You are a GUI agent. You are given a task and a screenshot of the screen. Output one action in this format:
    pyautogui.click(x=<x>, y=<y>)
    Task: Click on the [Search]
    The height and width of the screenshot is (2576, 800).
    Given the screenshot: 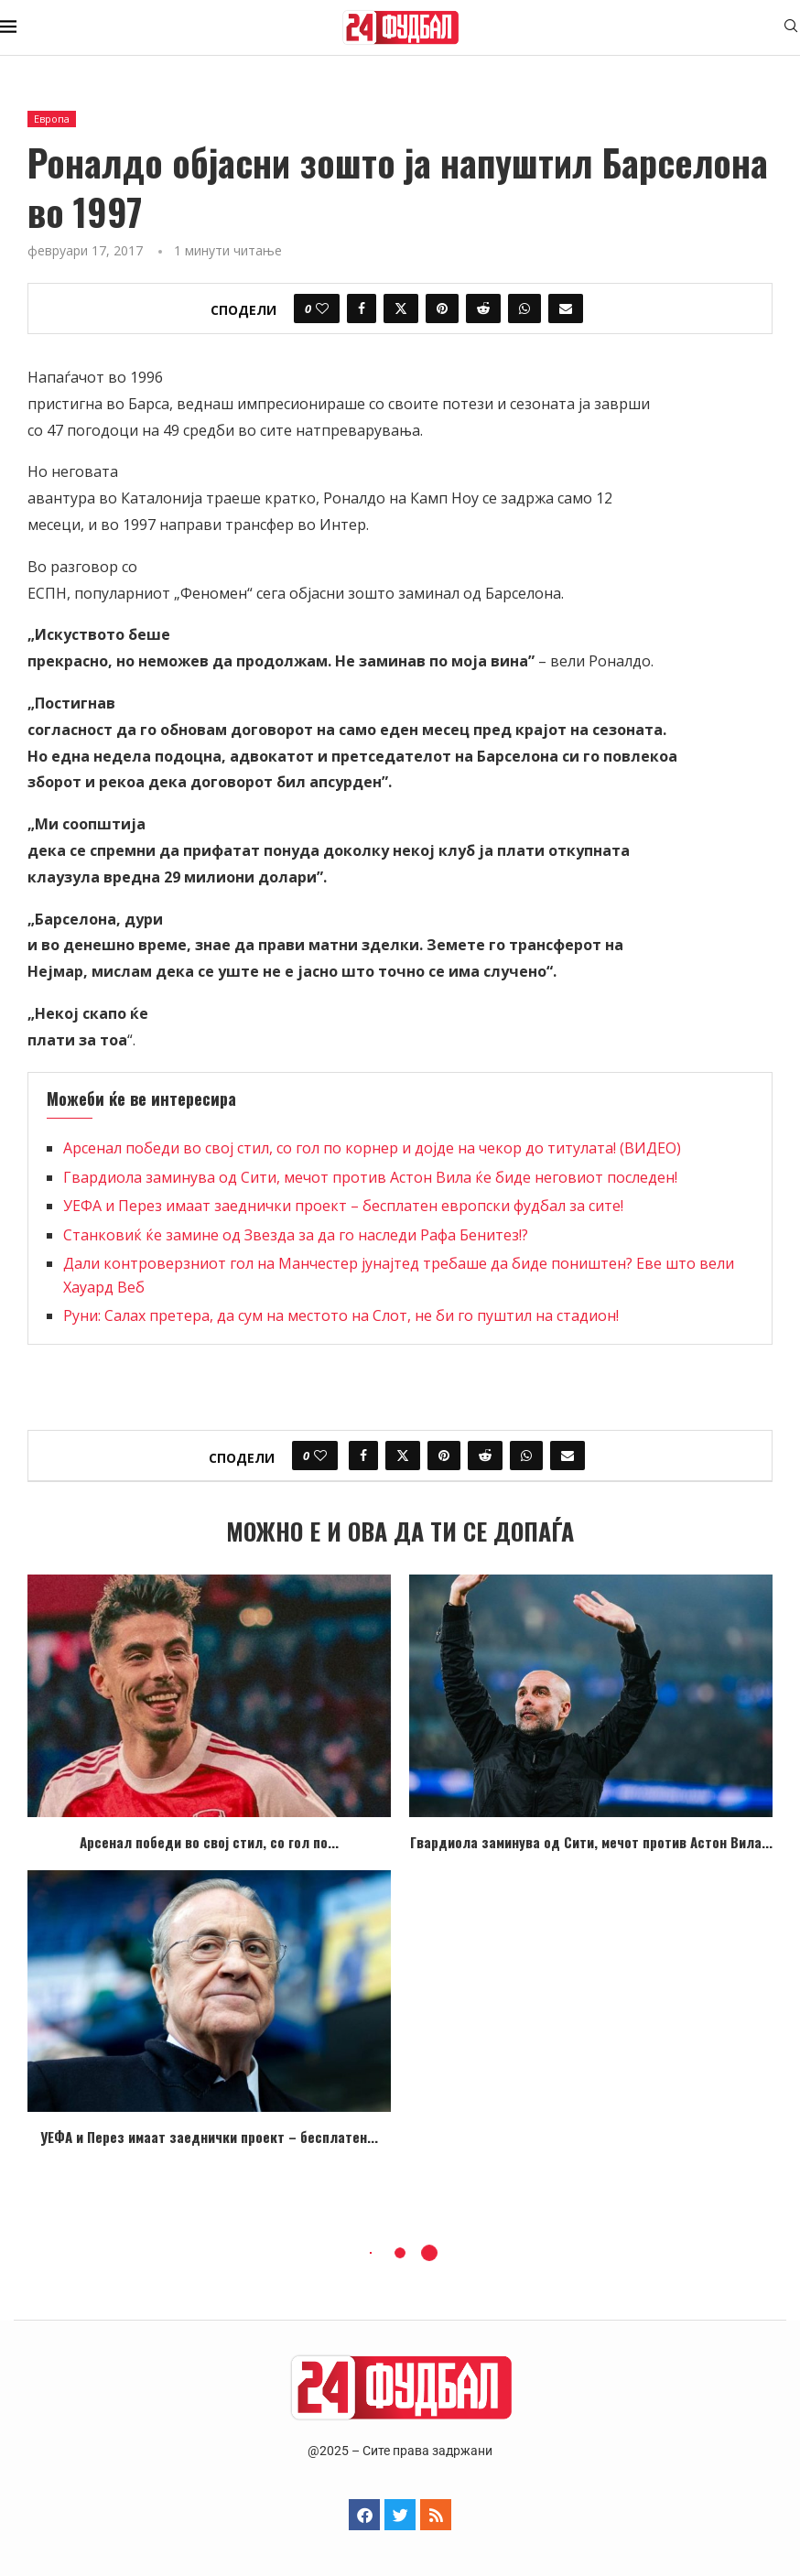 What is the action you would take?
    pyautogui.click(x=791, y=28)
    